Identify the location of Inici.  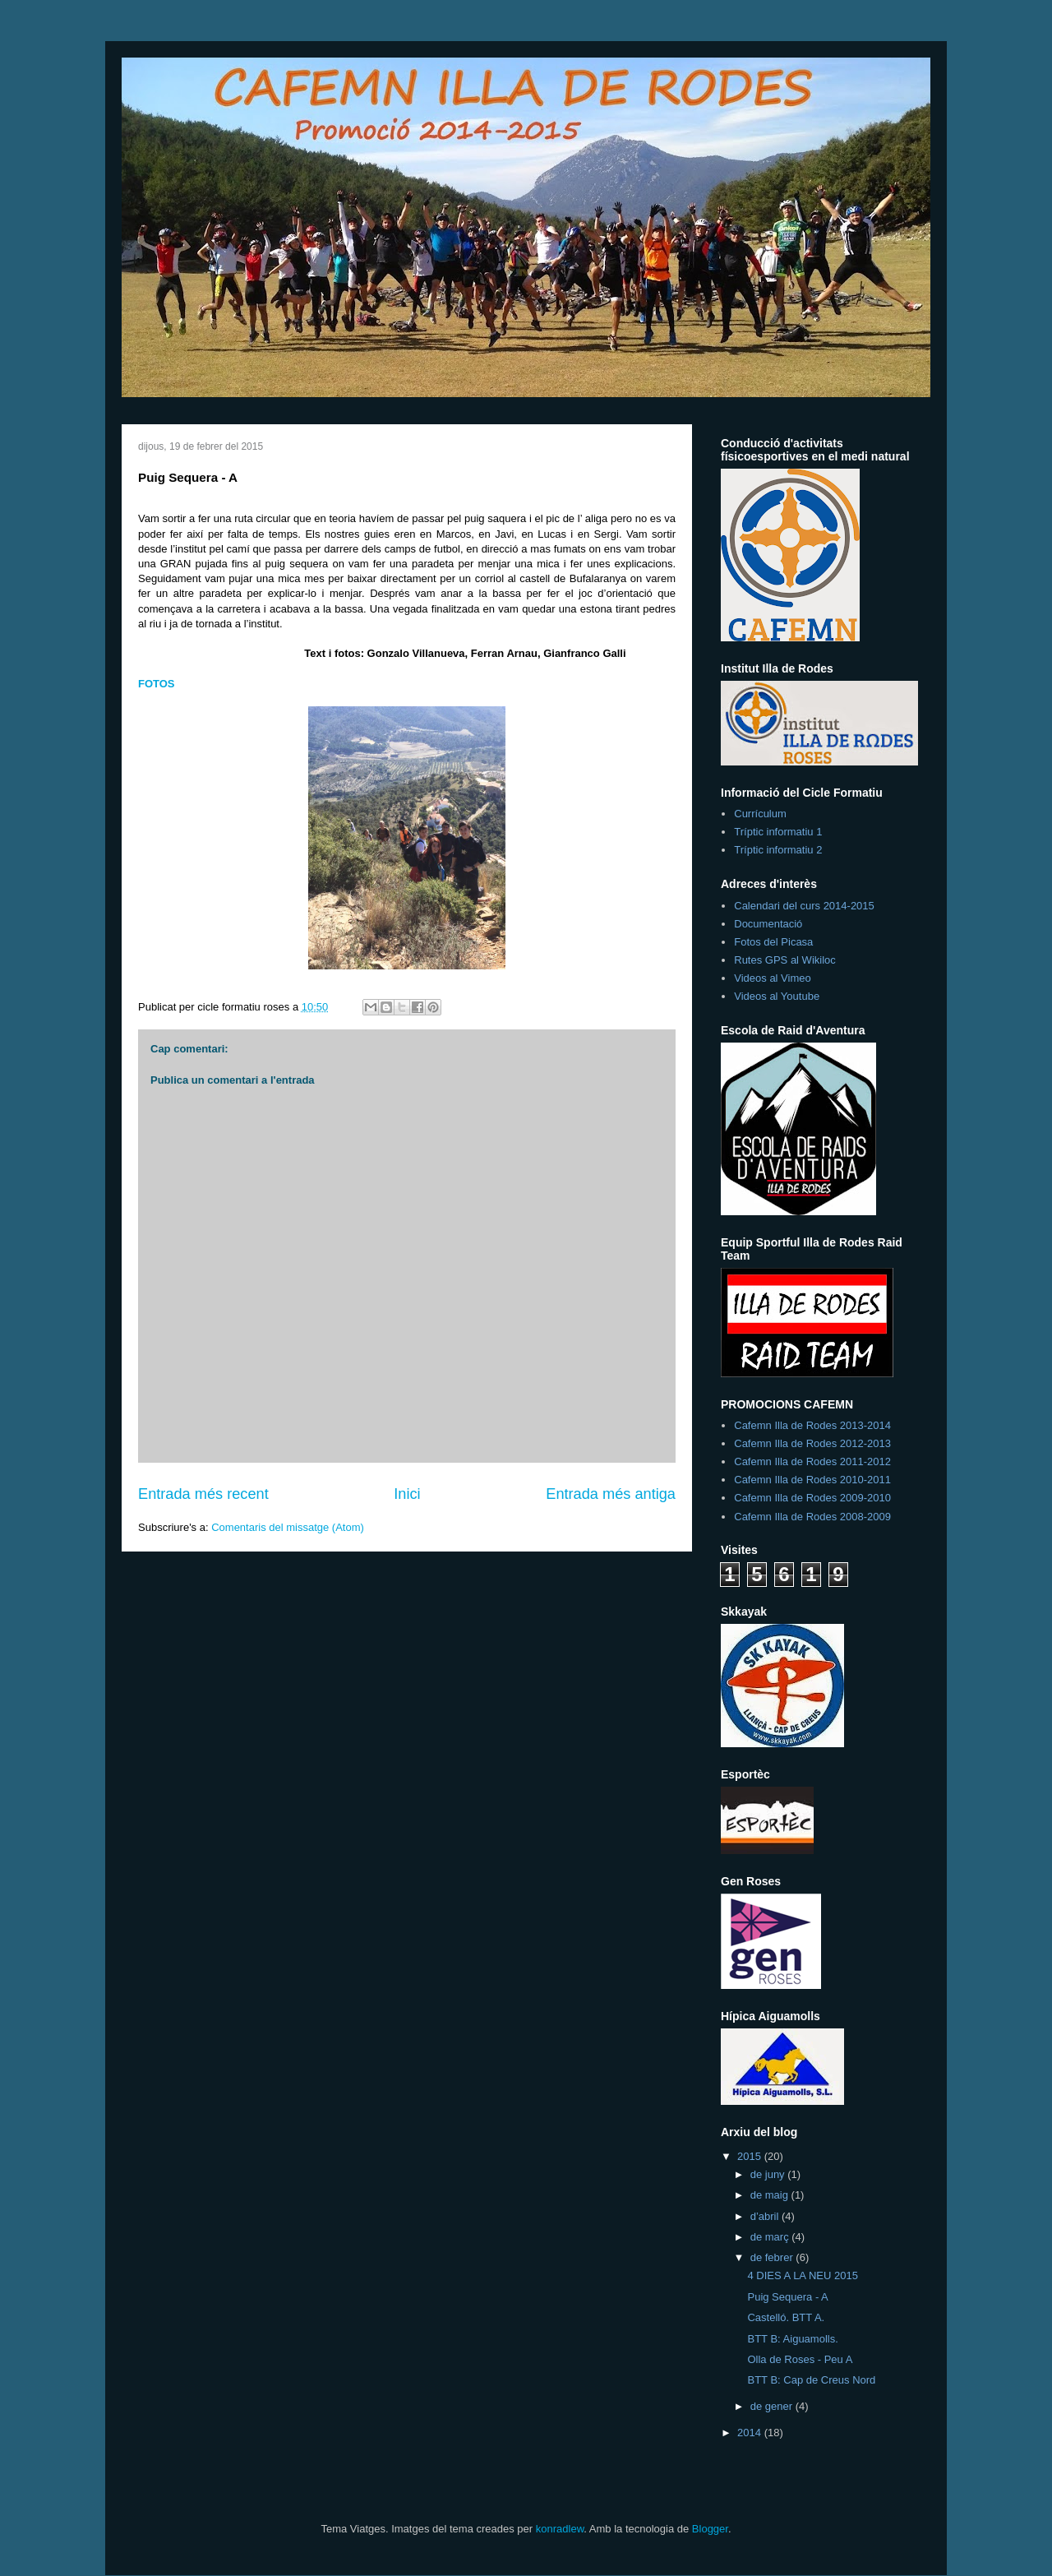
(407, 1494).